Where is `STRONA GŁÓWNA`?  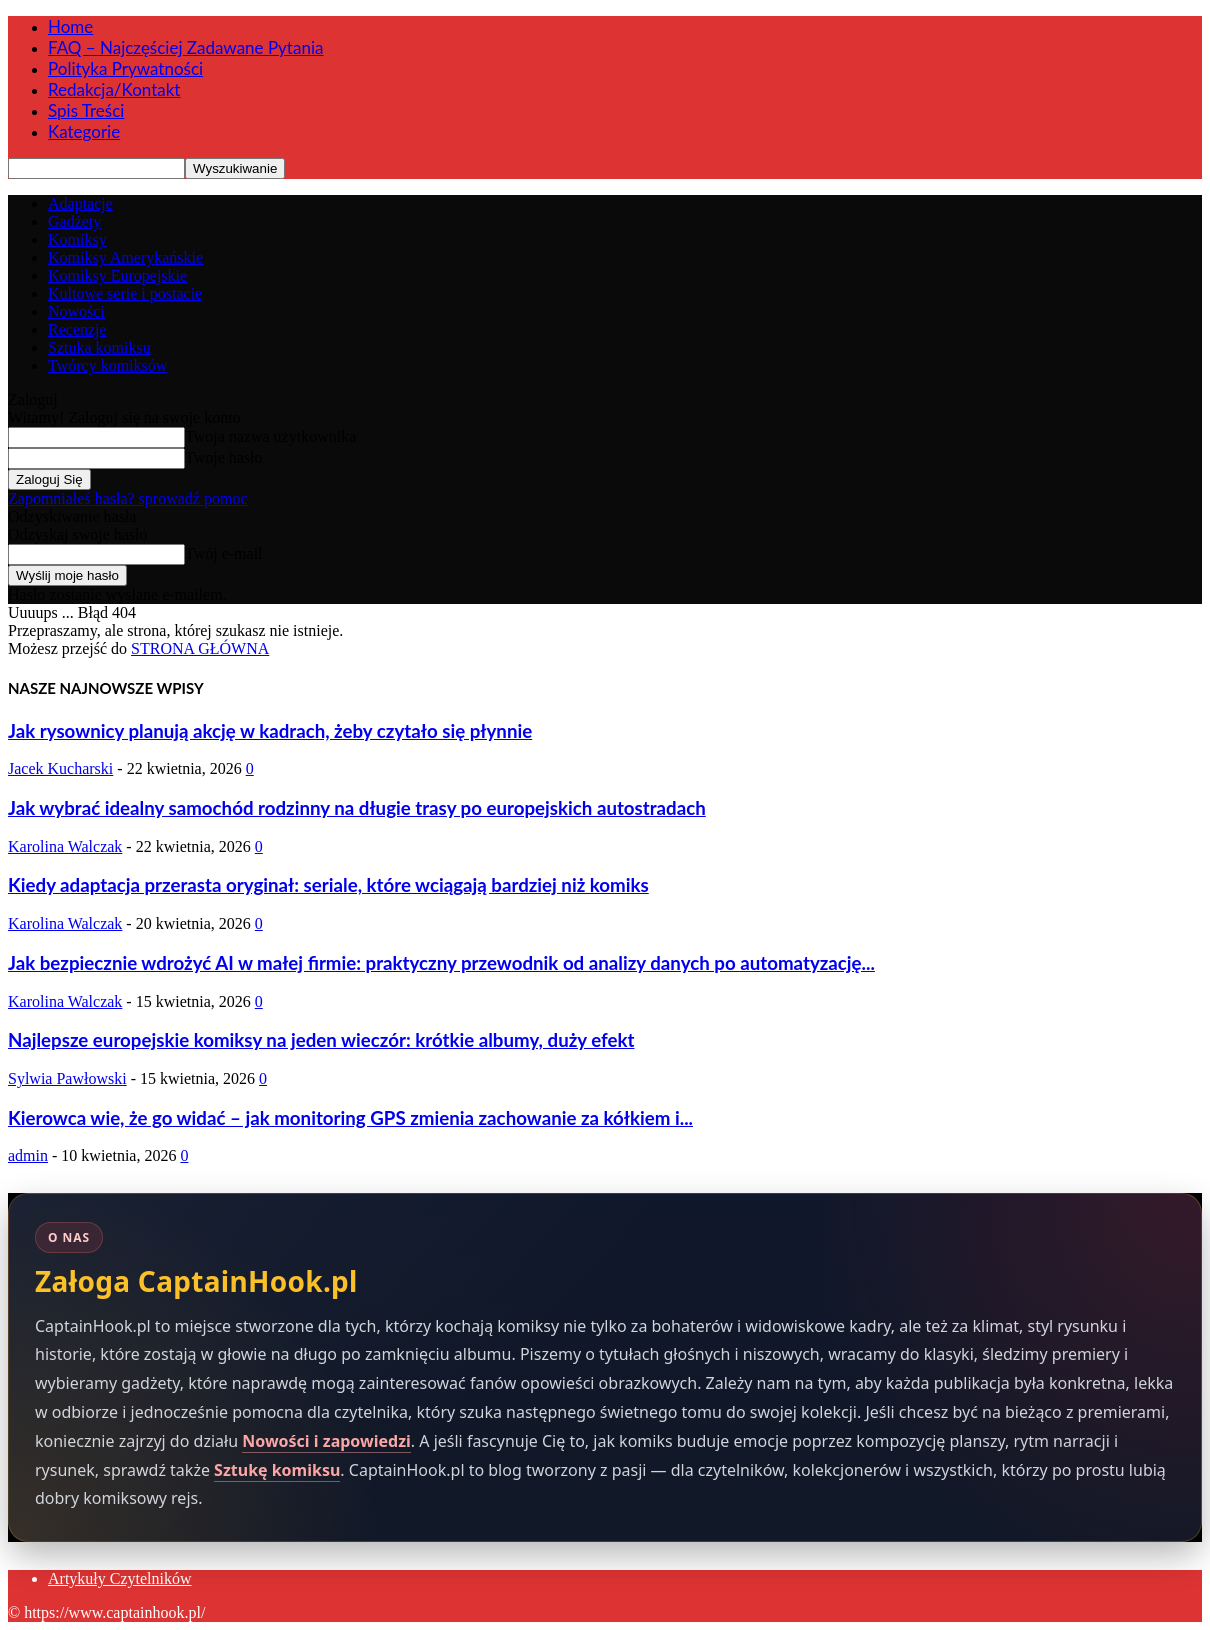
STRONA GŁÓWNA is located at coordinates (200, 648).